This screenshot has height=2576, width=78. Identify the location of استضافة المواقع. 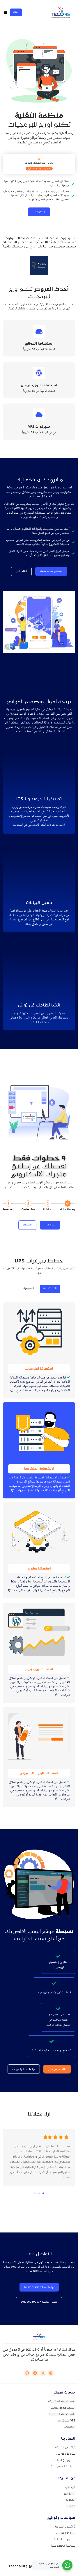
(39, 344).